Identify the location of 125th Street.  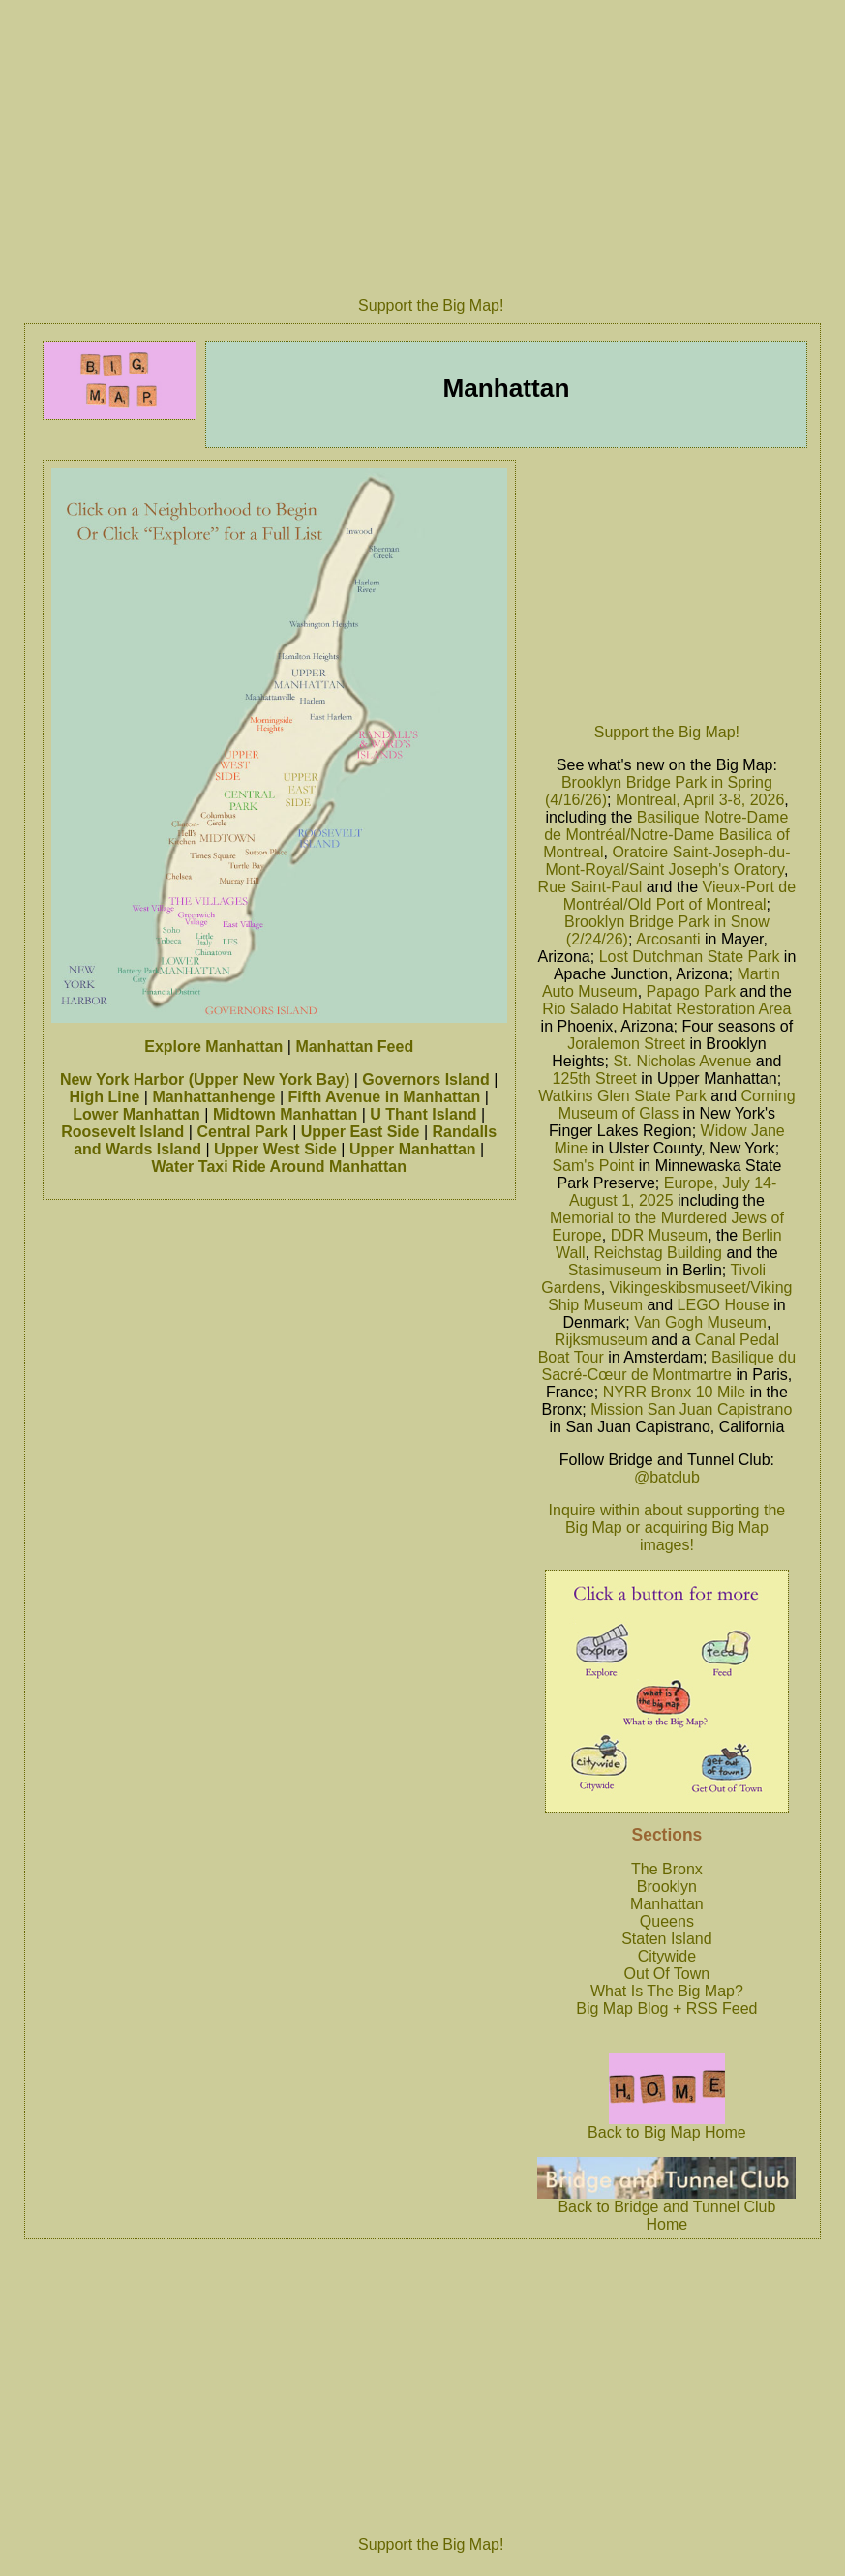
(595, 1078).